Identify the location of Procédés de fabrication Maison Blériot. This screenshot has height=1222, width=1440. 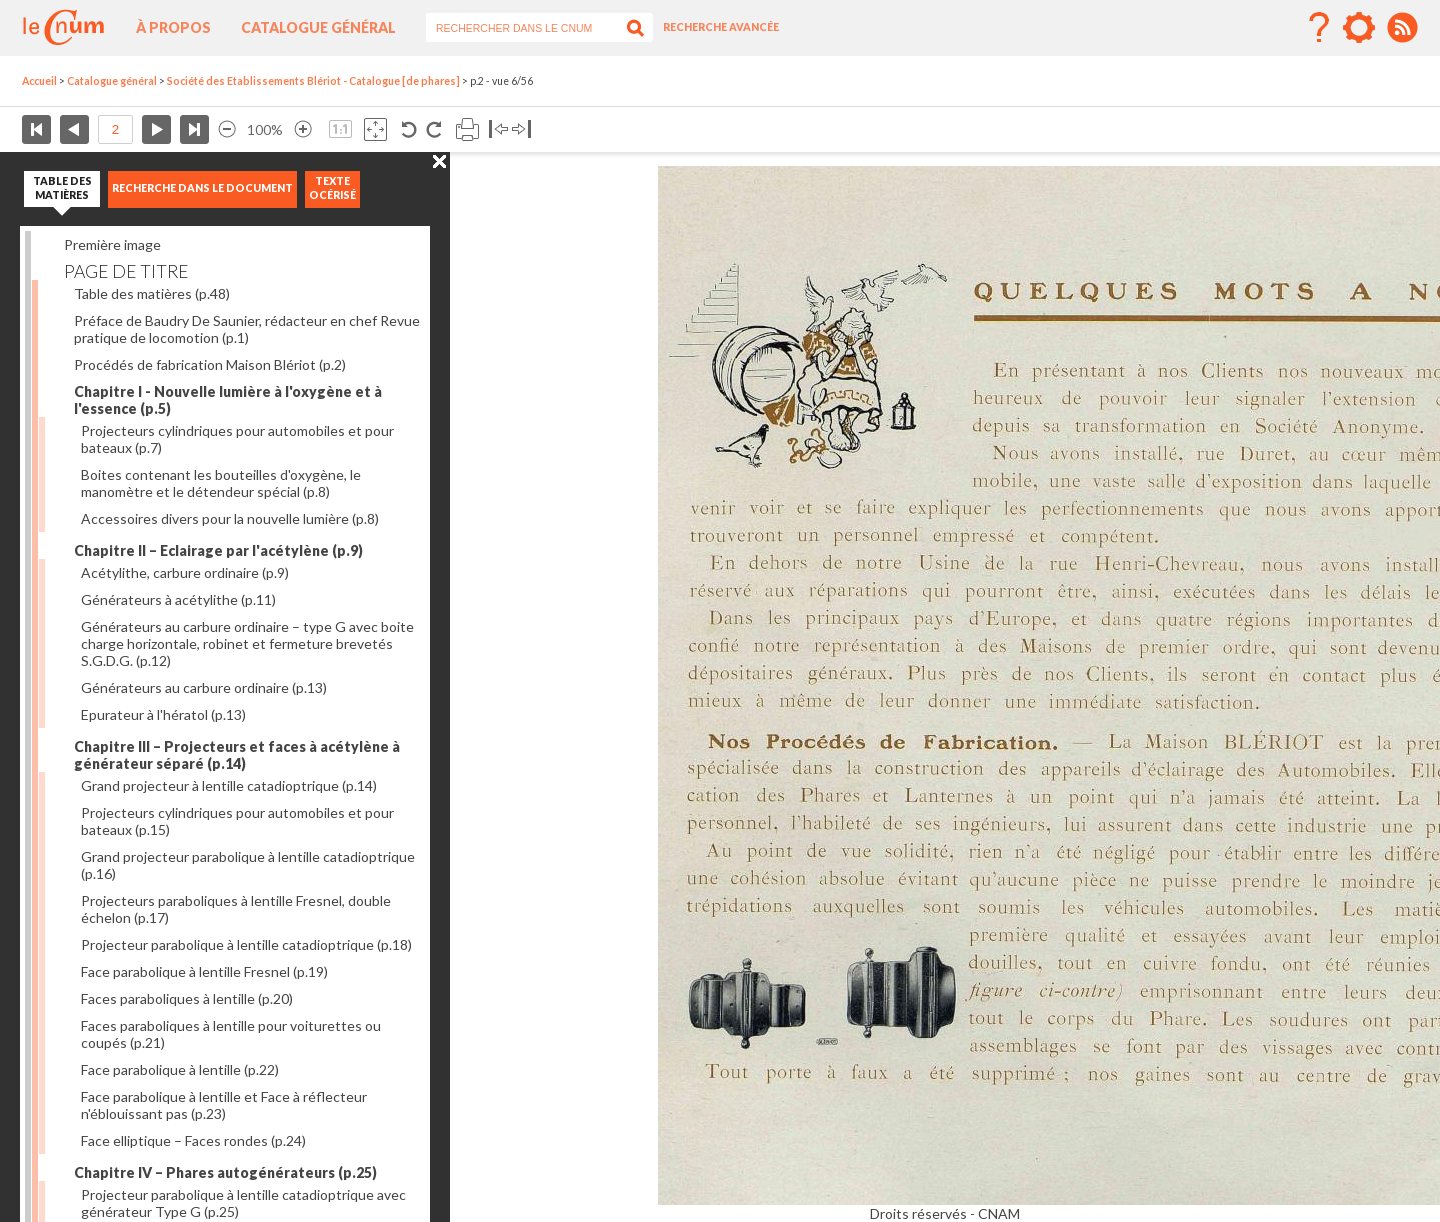
(210, 364).